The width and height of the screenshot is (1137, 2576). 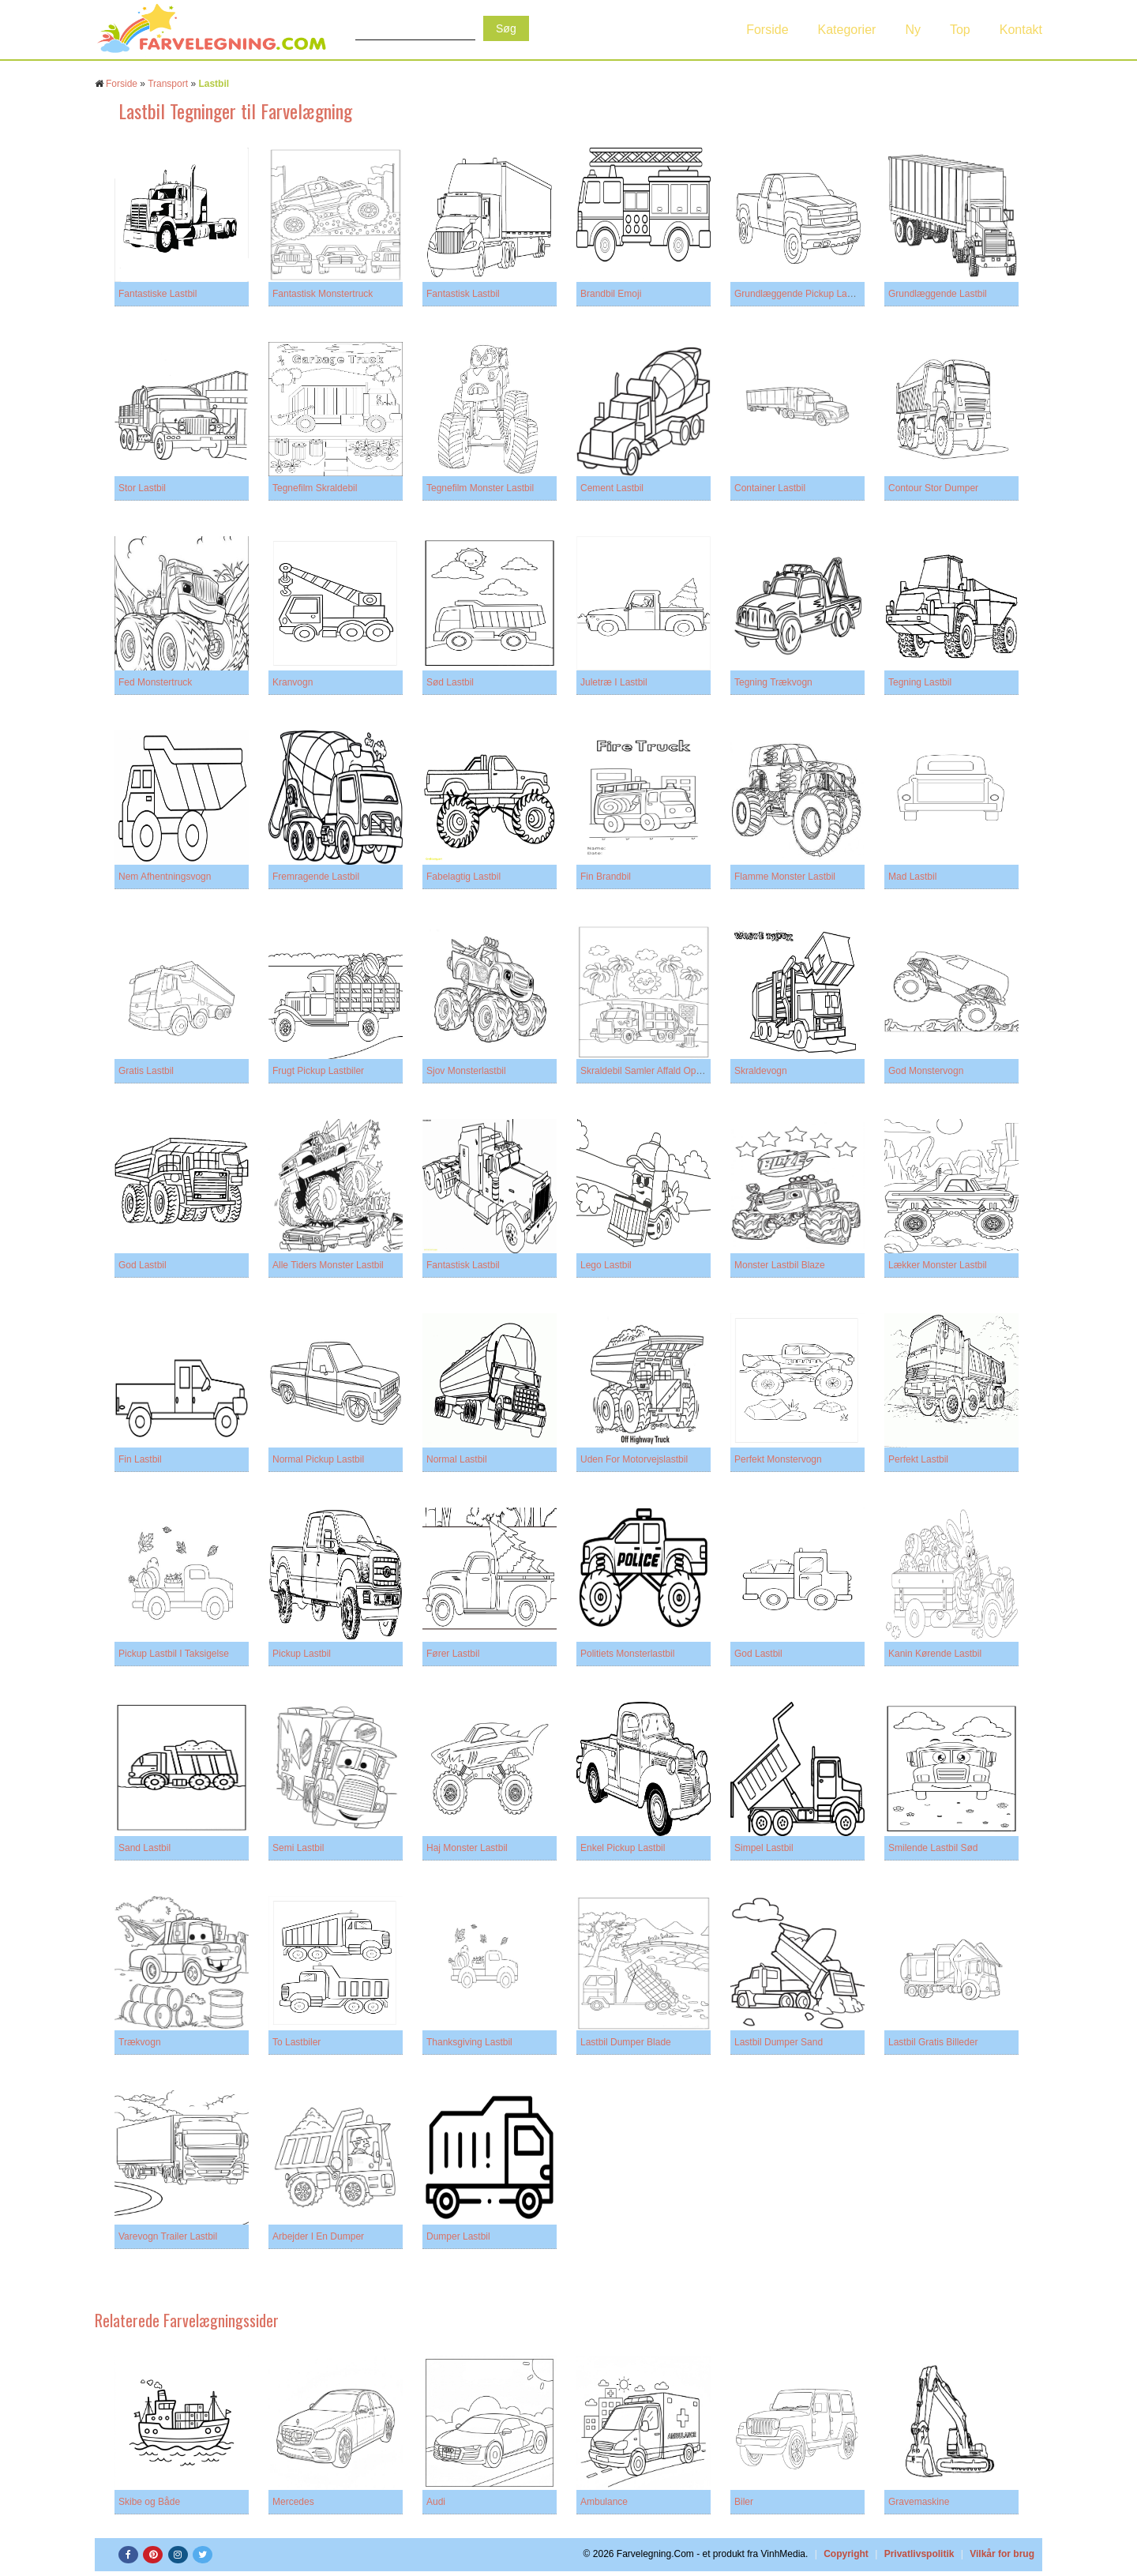 I want to click on Grundlæggende Lastbil, so click(x=937, y=293).